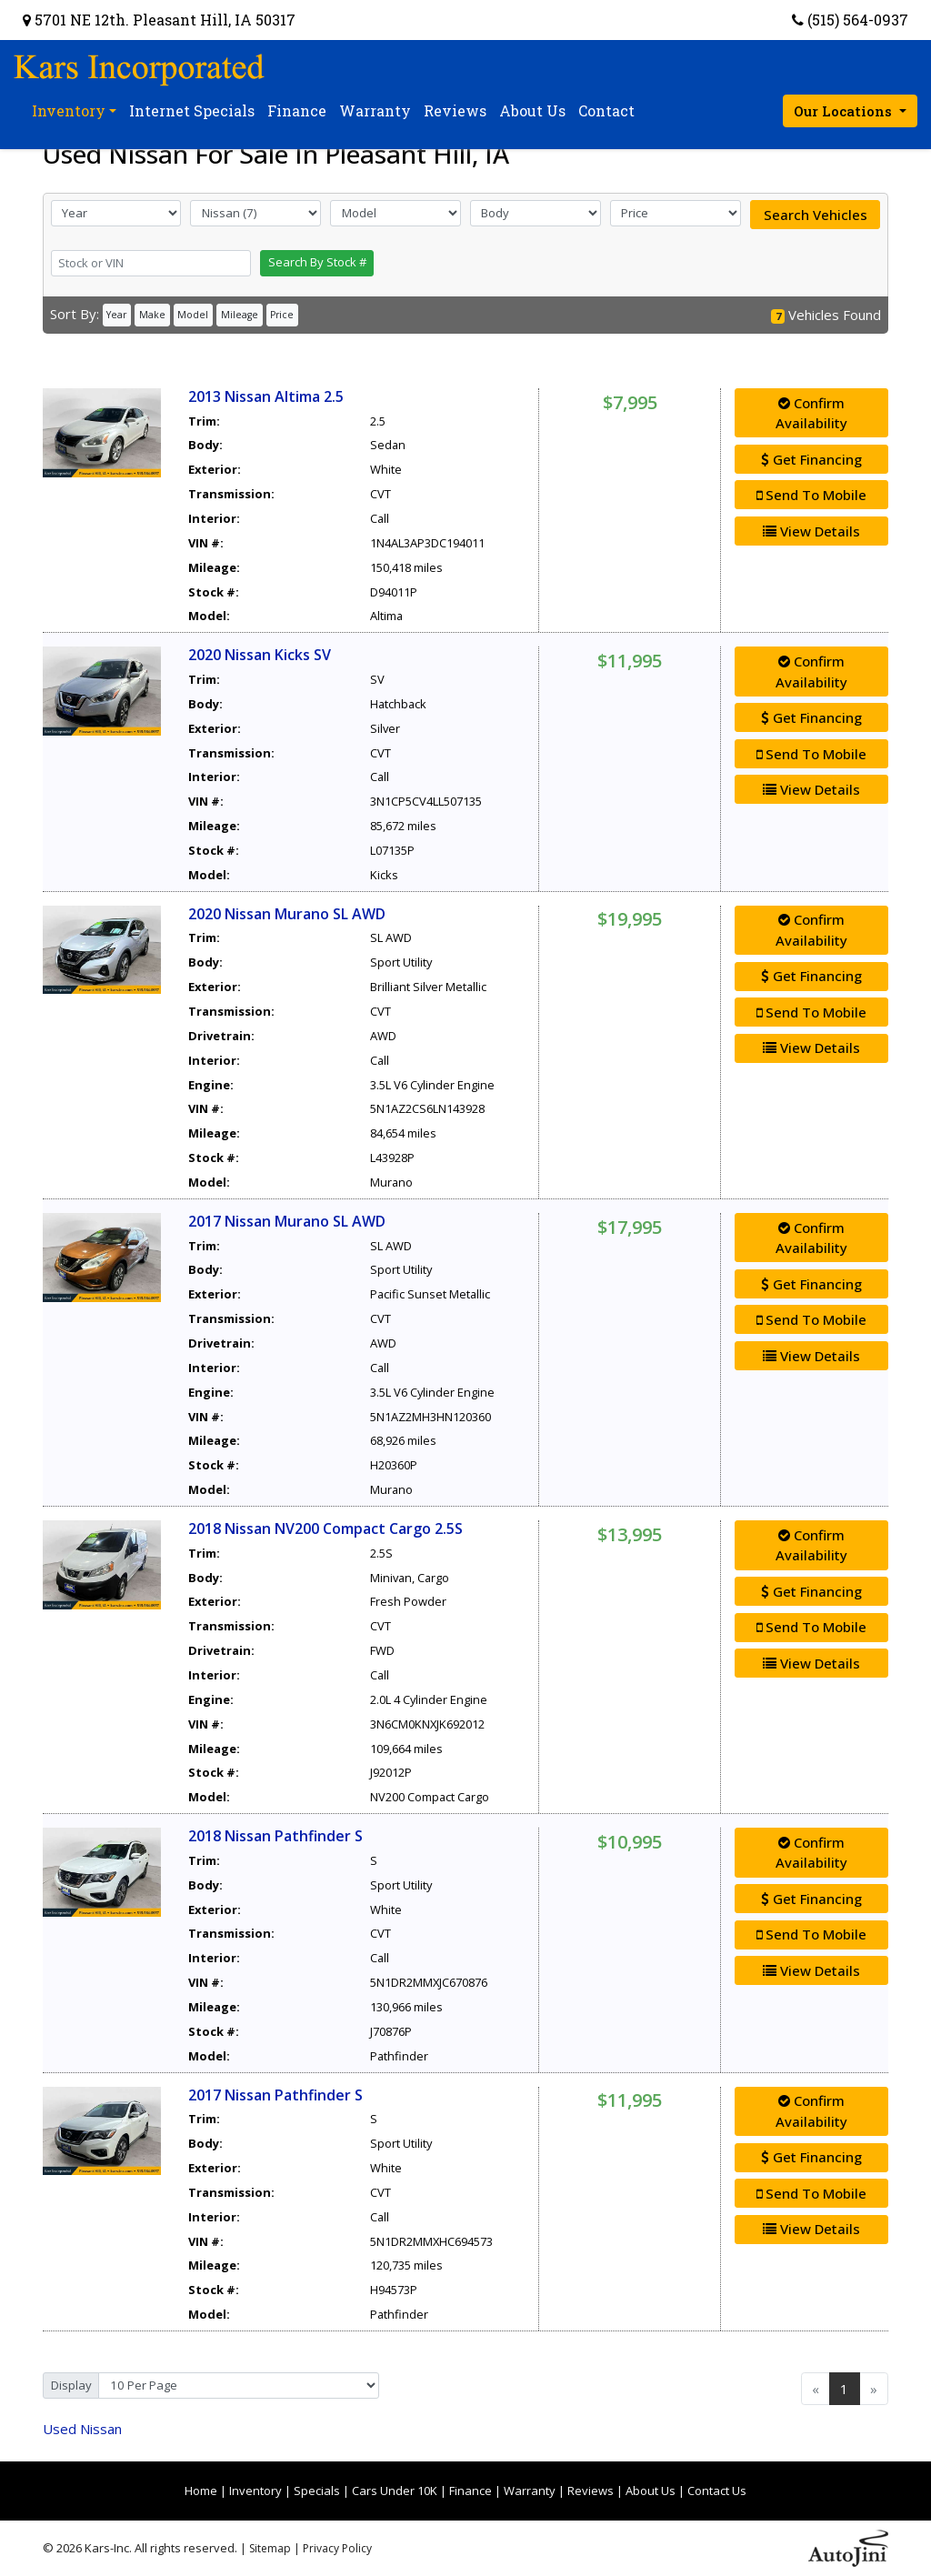 The height and width of the screenshot is (2576, 931). Describe the element at coordinates (270, 2548) in the screenshot. I see `Sitemap` at that location.